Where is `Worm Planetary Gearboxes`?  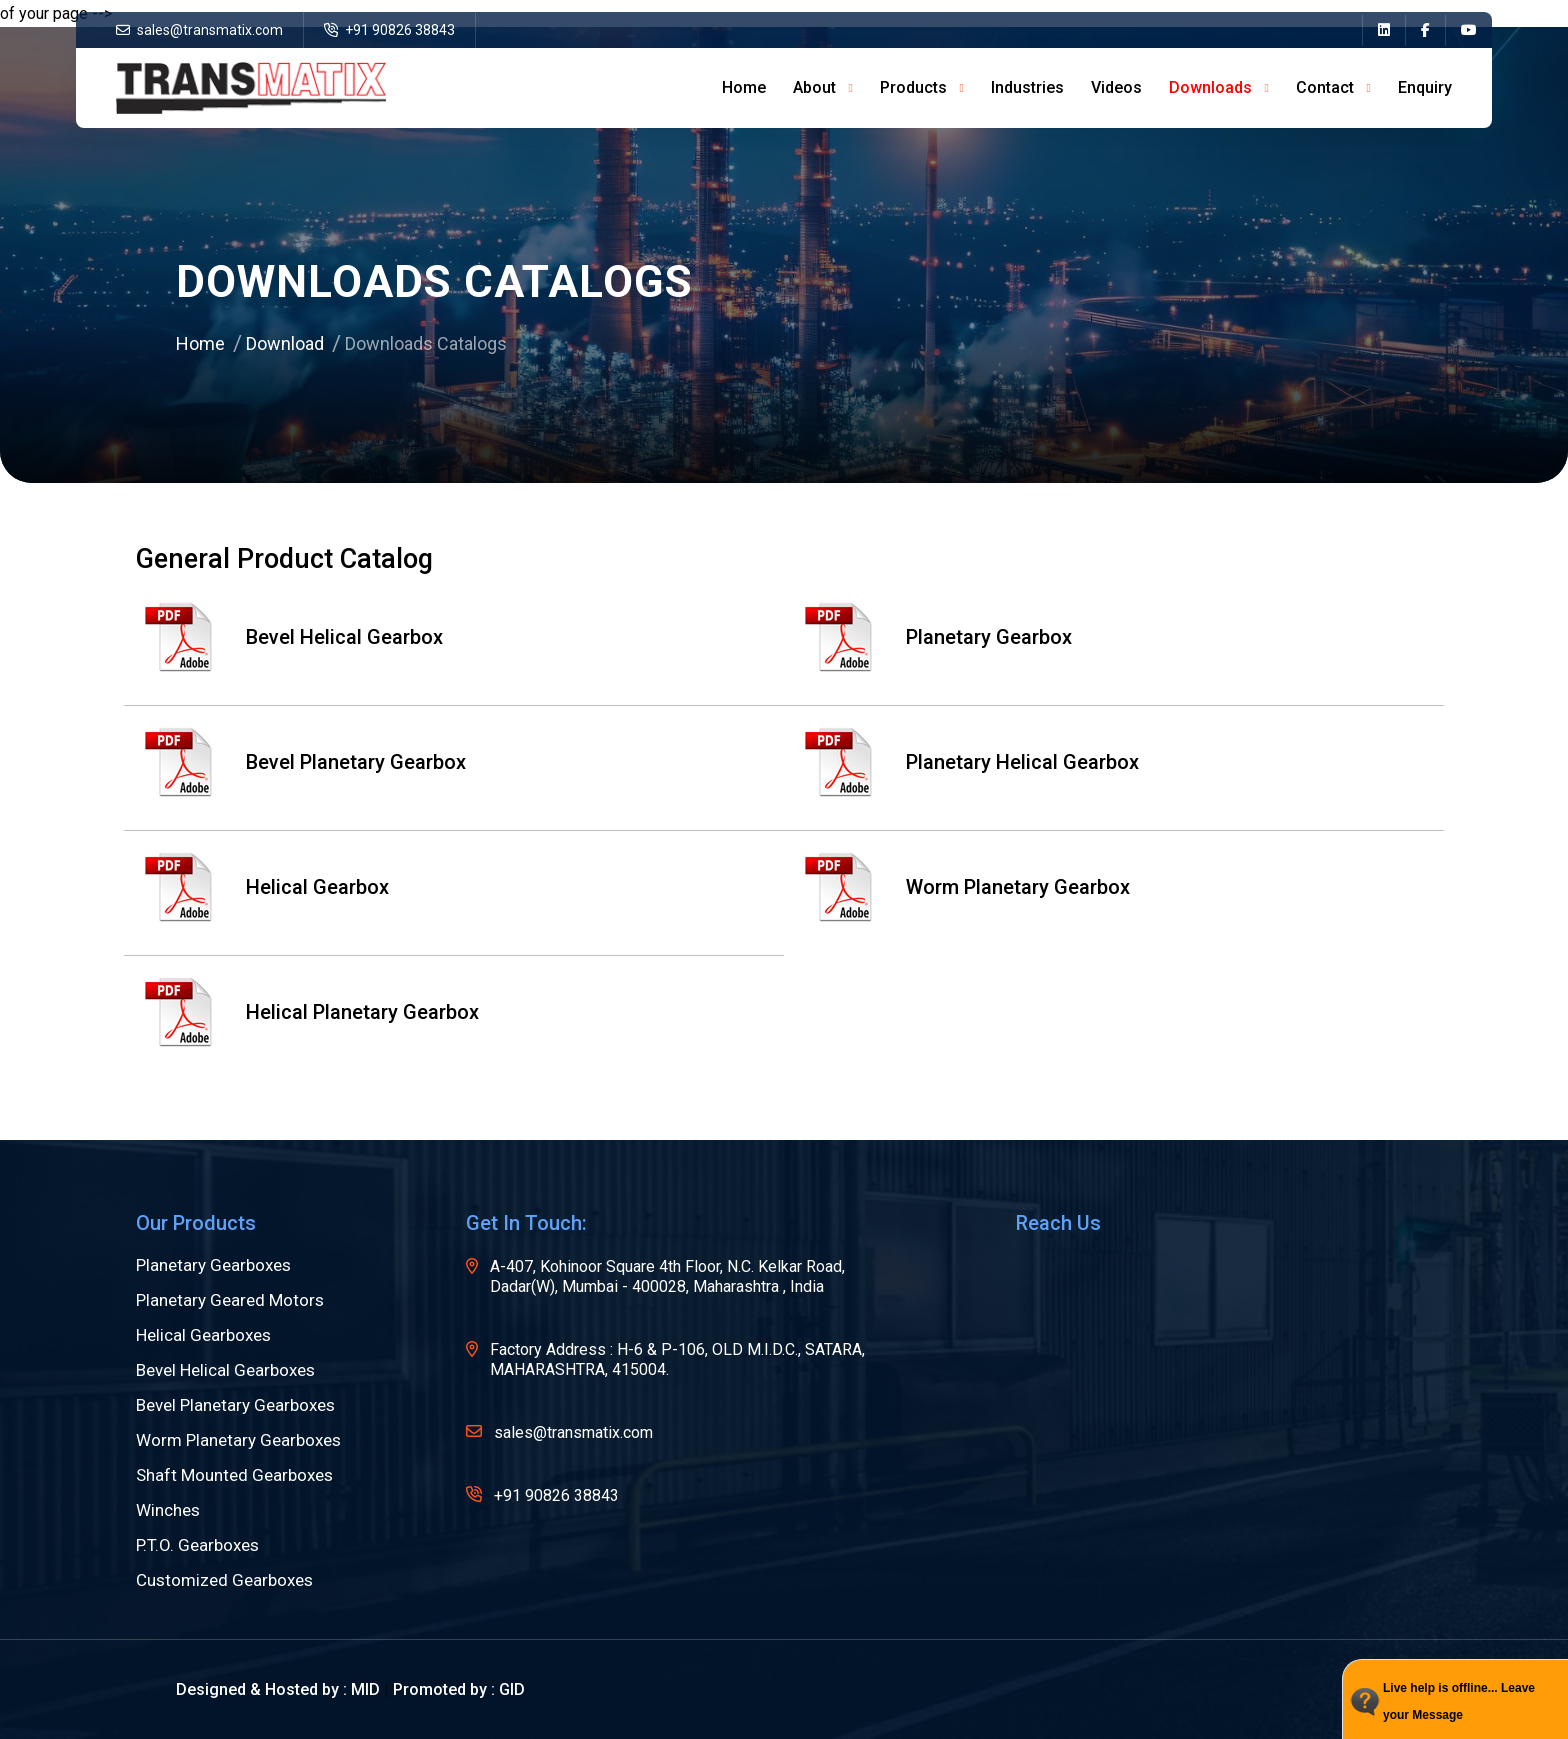 Worm Planetary Gearboxes is located at coordinates (238, 1440).